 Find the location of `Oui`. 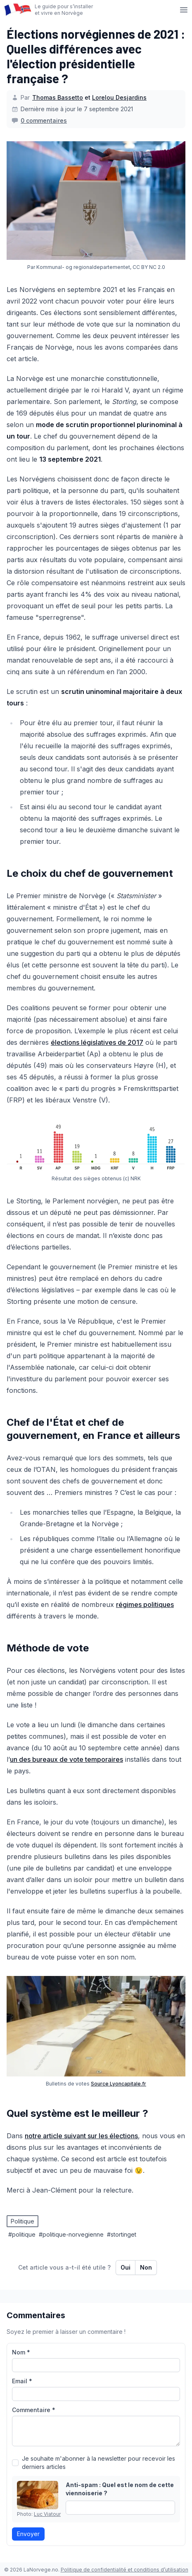

Oui is located at coordinates (125, 2267).